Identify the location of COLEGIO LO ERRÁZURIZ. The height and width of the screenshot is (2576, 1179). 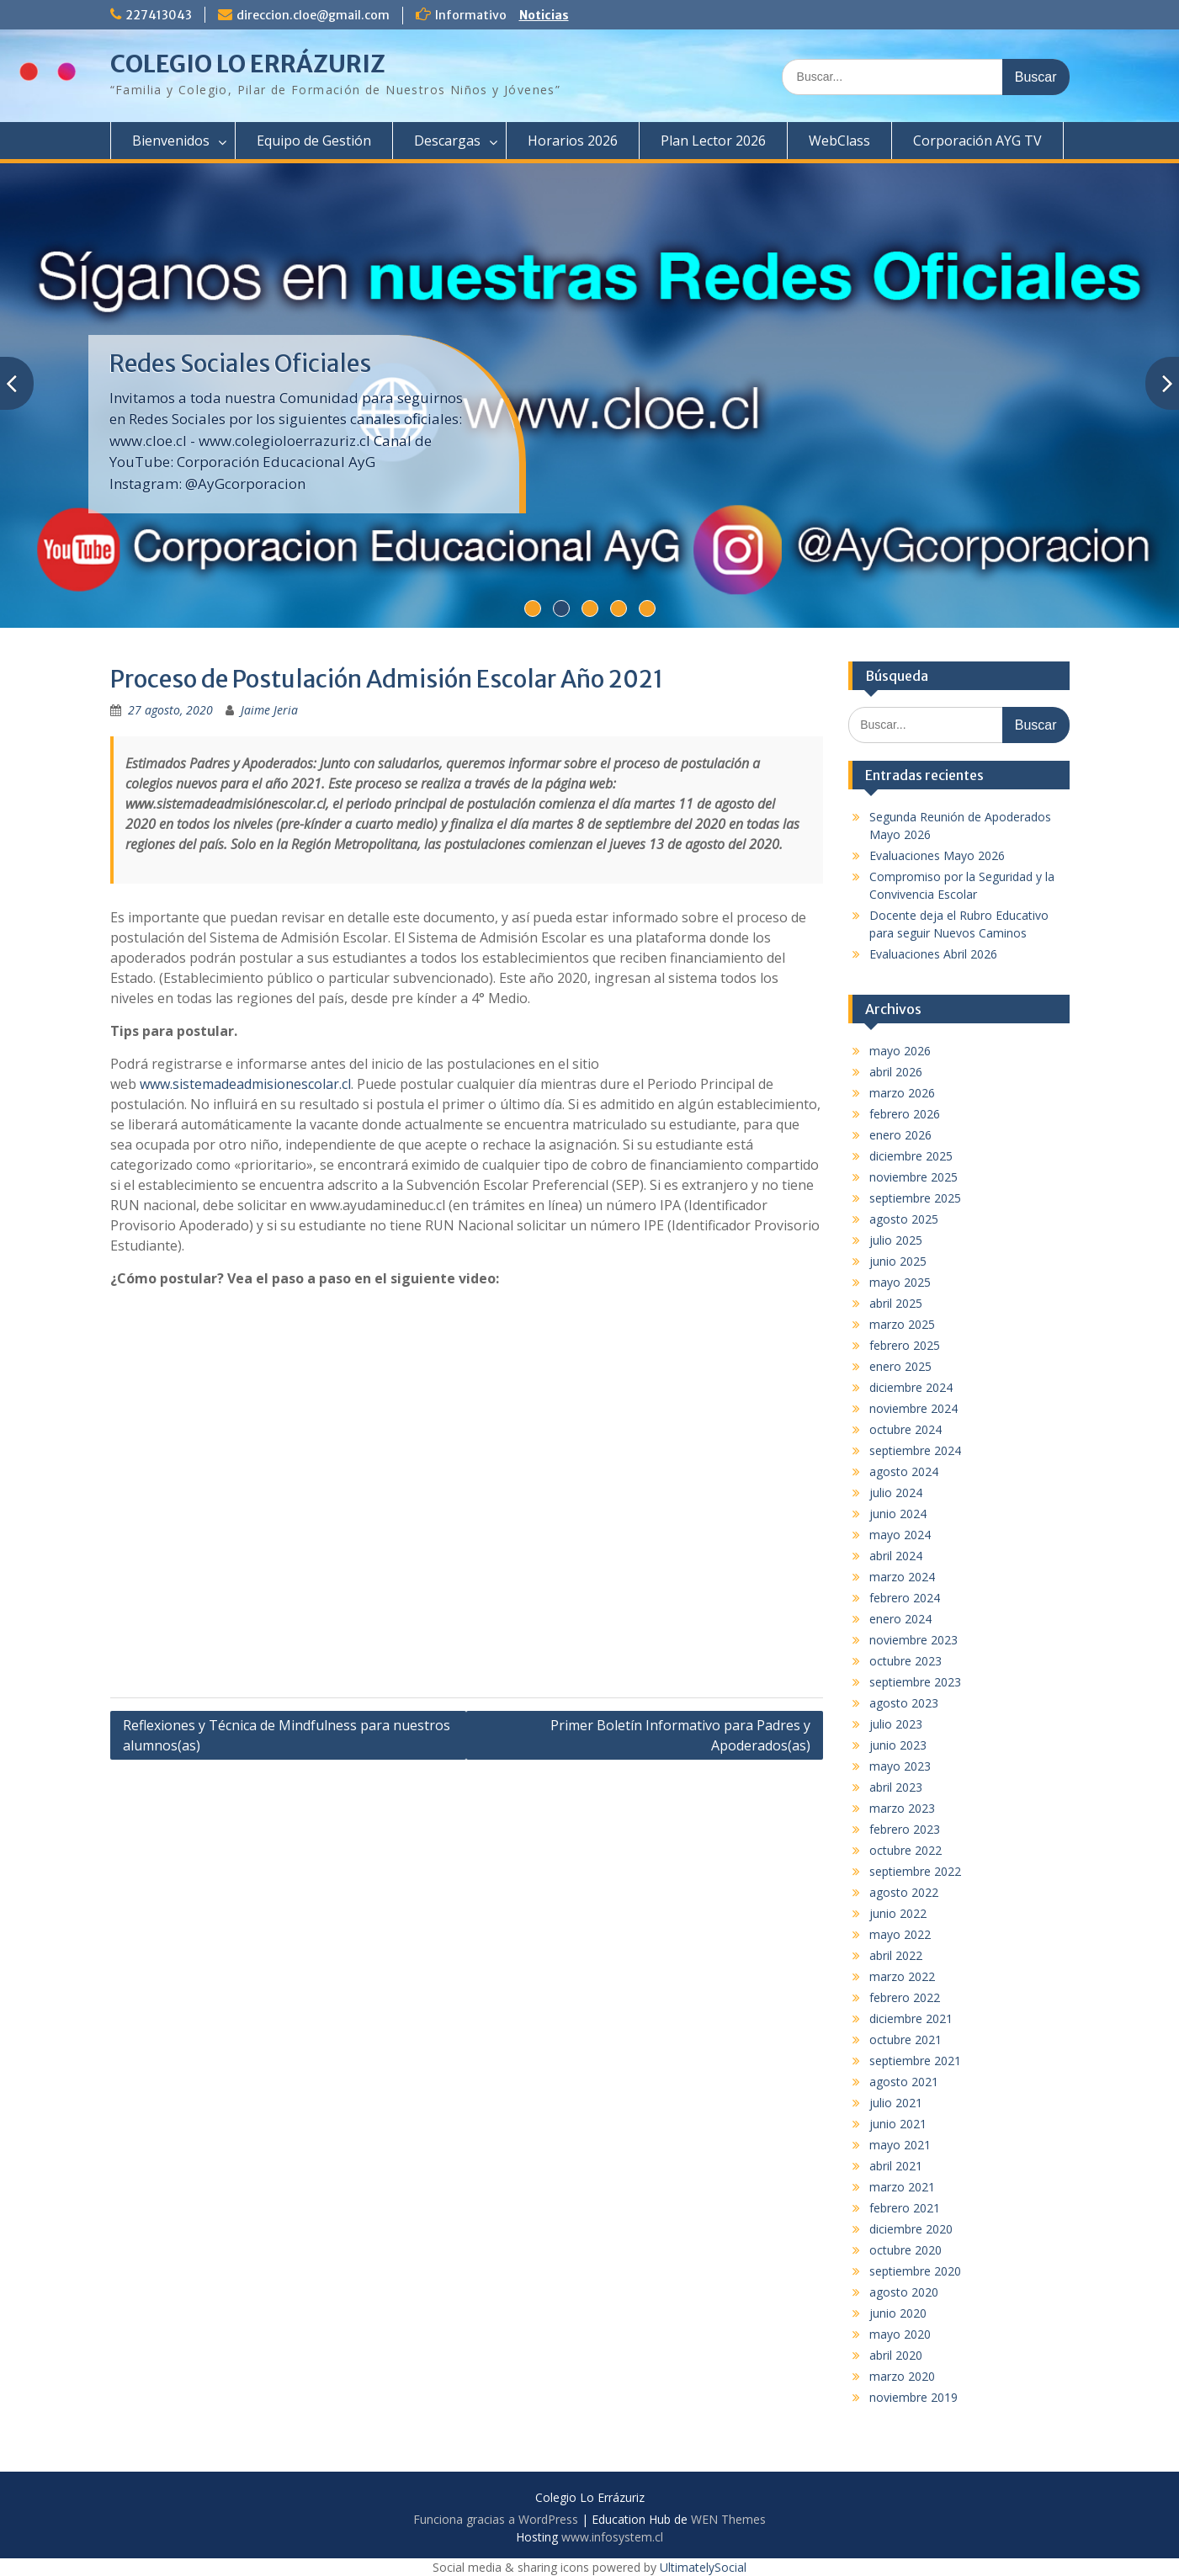
(247, 64).